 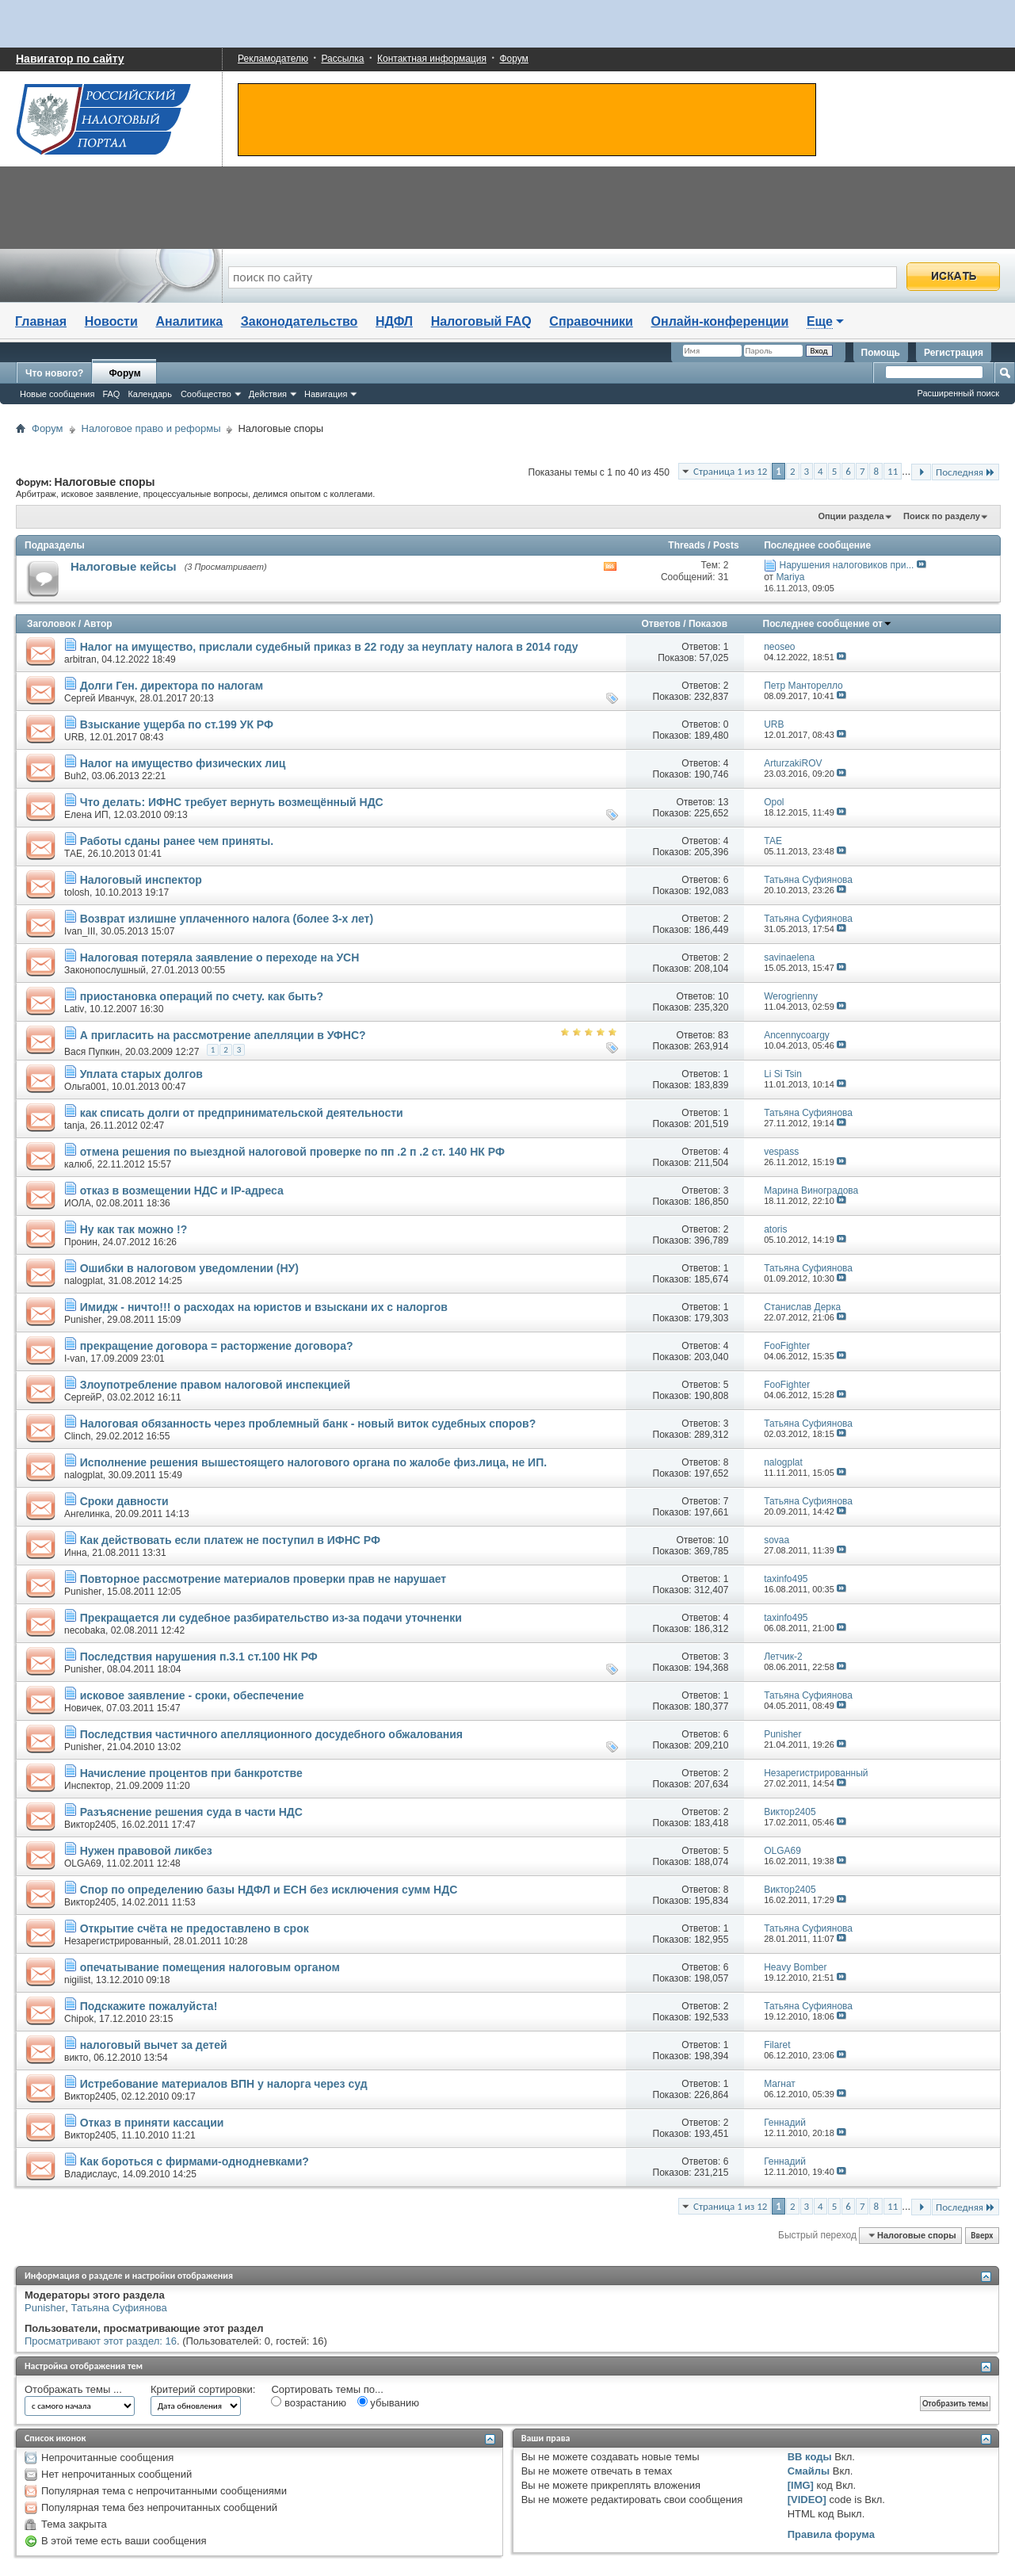 I want to click on Истребование материалов ВПН у налорга через суд, so click(x=224, y=2083).